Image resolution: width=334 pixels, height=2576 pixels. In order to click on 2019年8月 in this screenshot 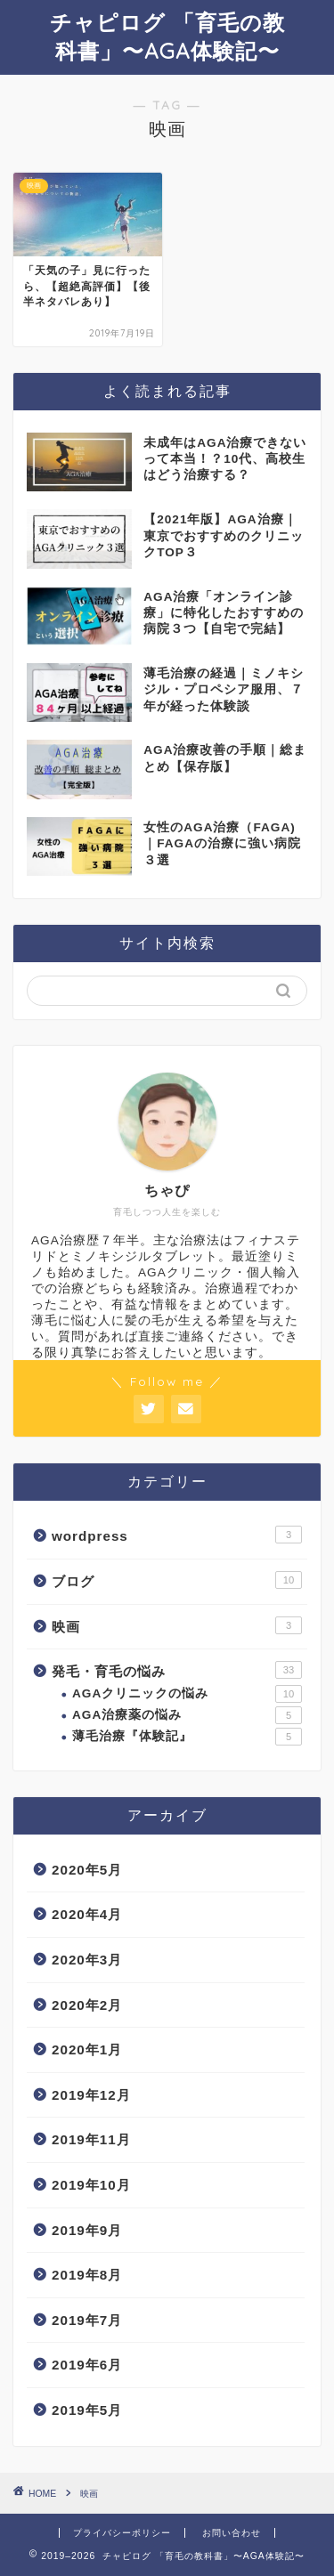, I will do `click(87, 2274)`.